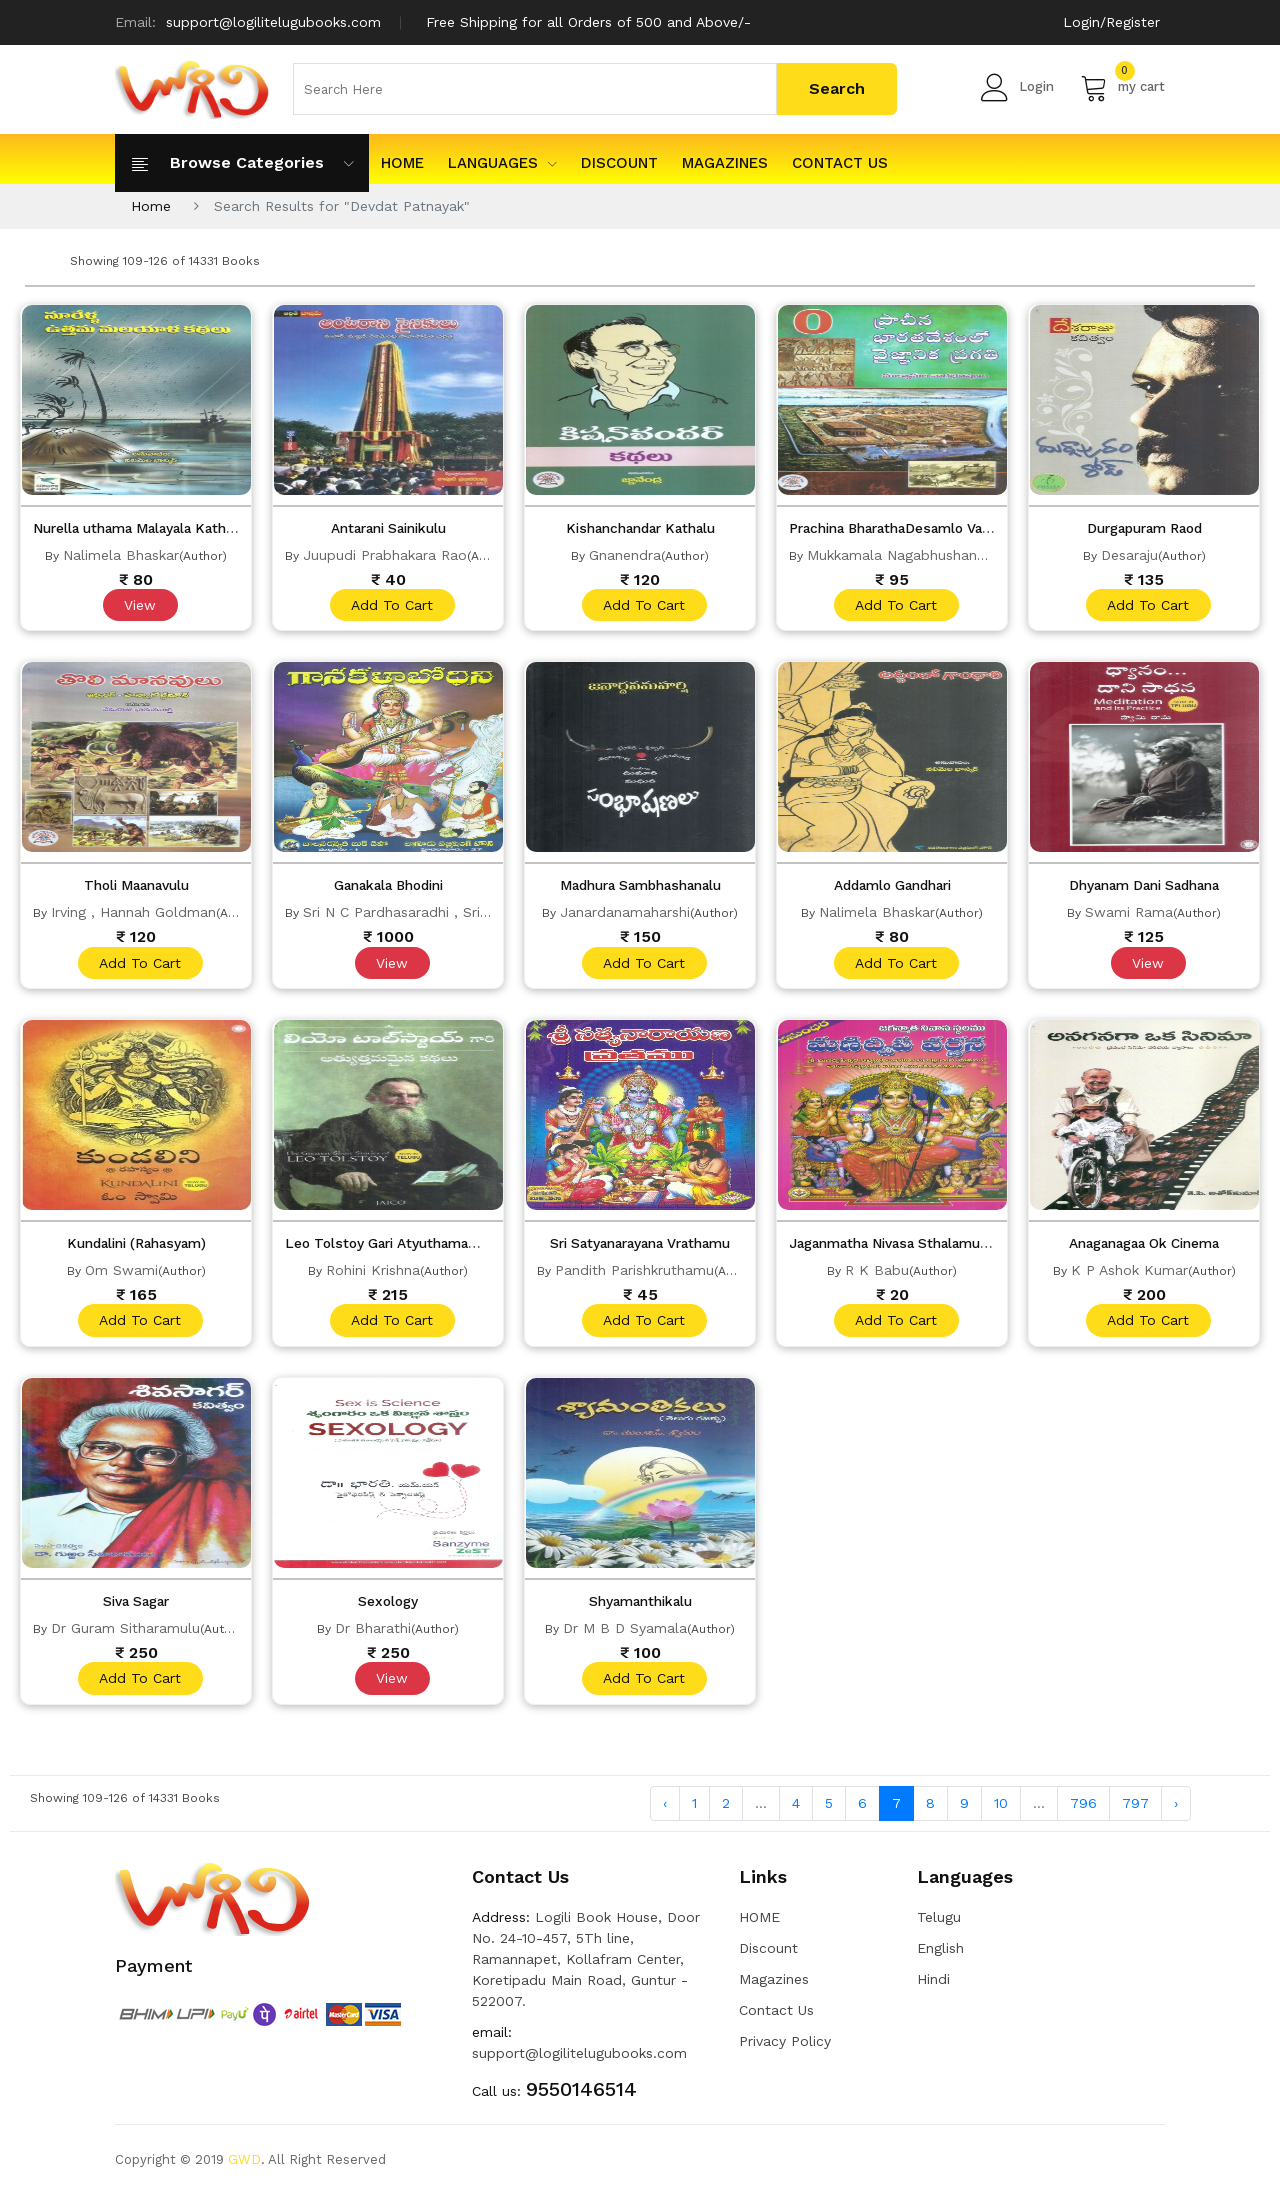 Image resolution: width=1280 pixels, height=2204 pixels. What do you see at coordinates (139, 606) in the screenshot?
I see `View` at bounding box center [139, 606].